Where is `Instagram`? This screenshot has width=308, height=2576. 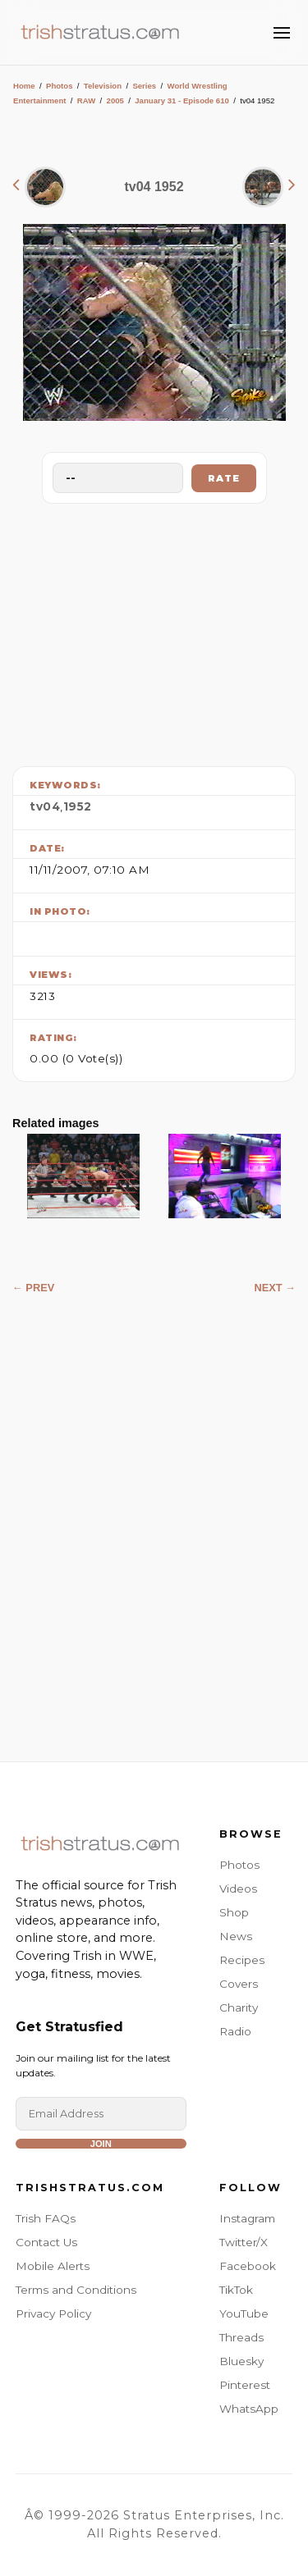 Instagram is located at coordinates (247, 2218).